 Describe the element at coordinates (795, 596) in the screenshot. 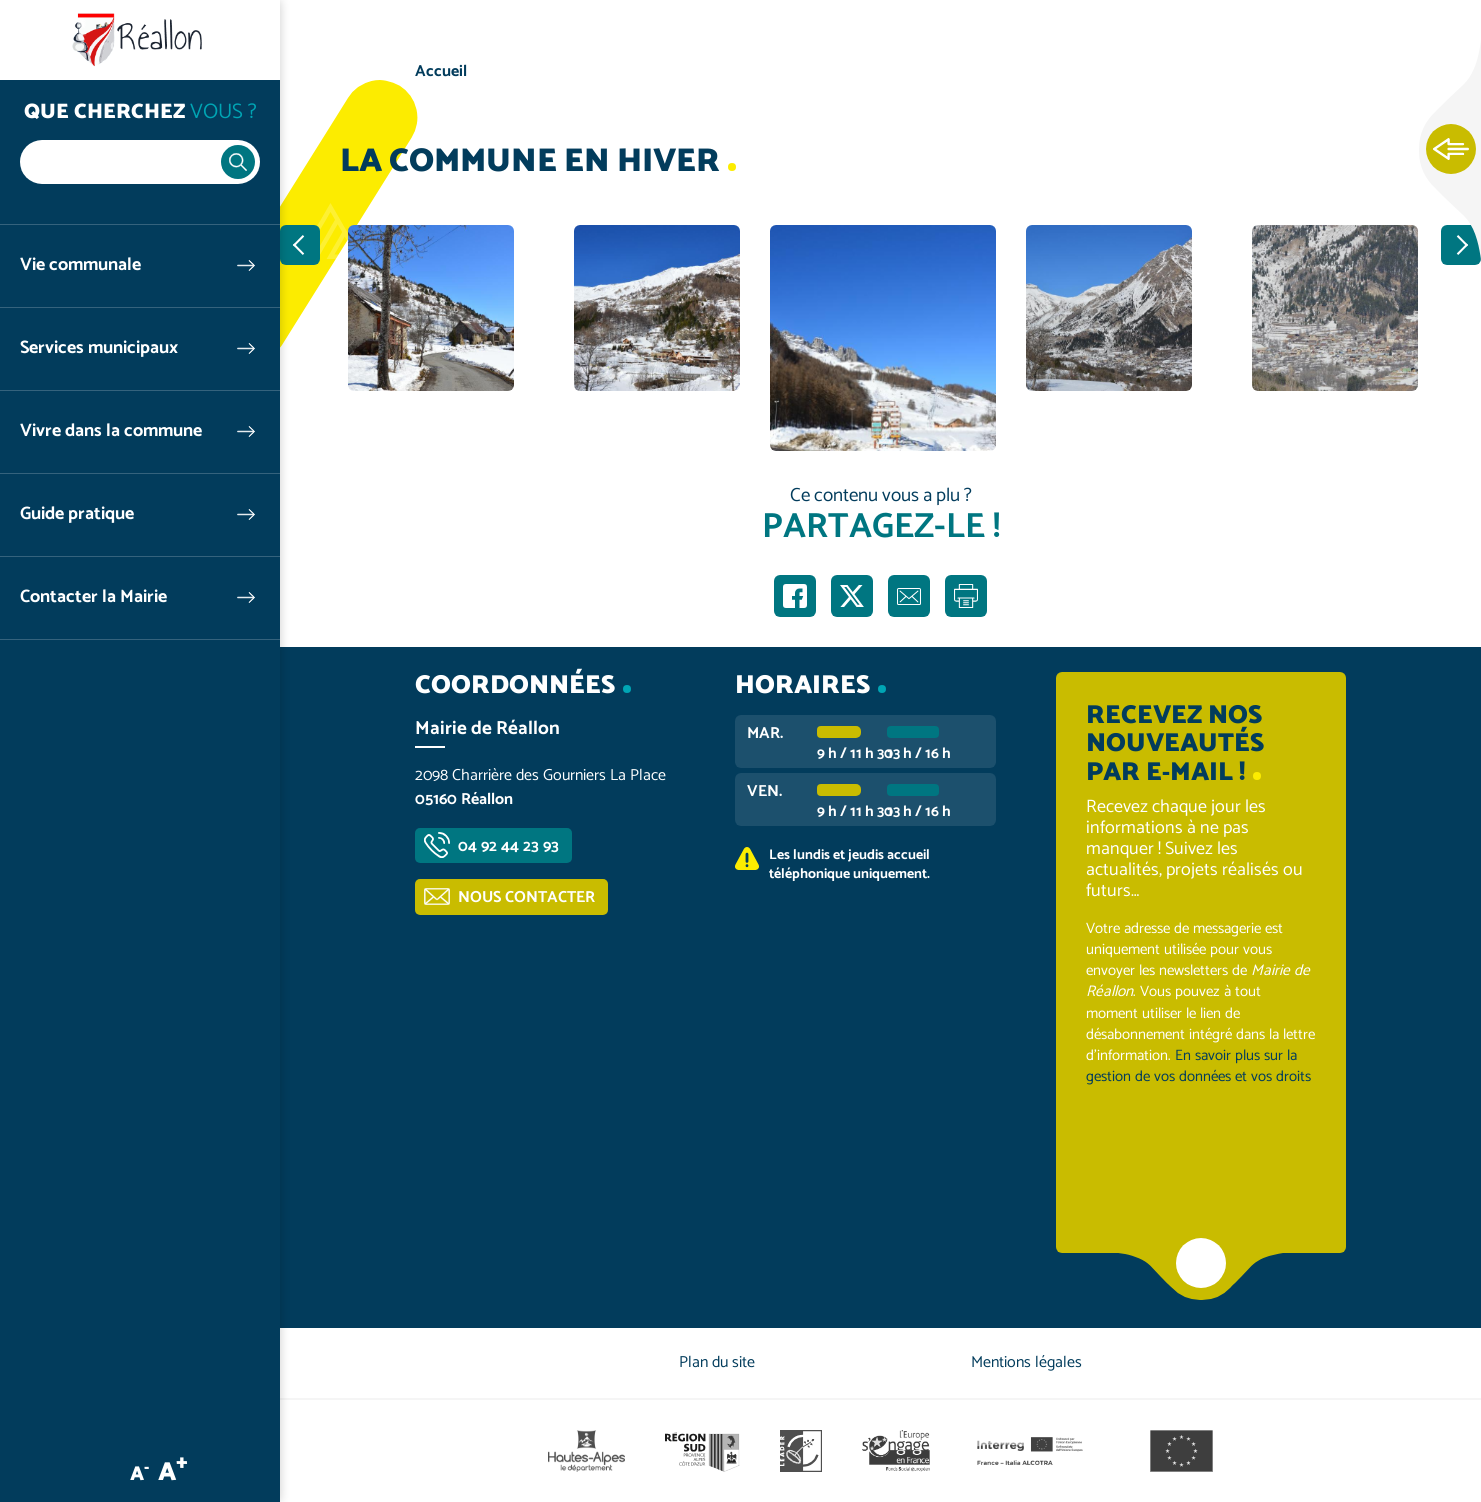

I see `Partager sur Facebook` at that location.